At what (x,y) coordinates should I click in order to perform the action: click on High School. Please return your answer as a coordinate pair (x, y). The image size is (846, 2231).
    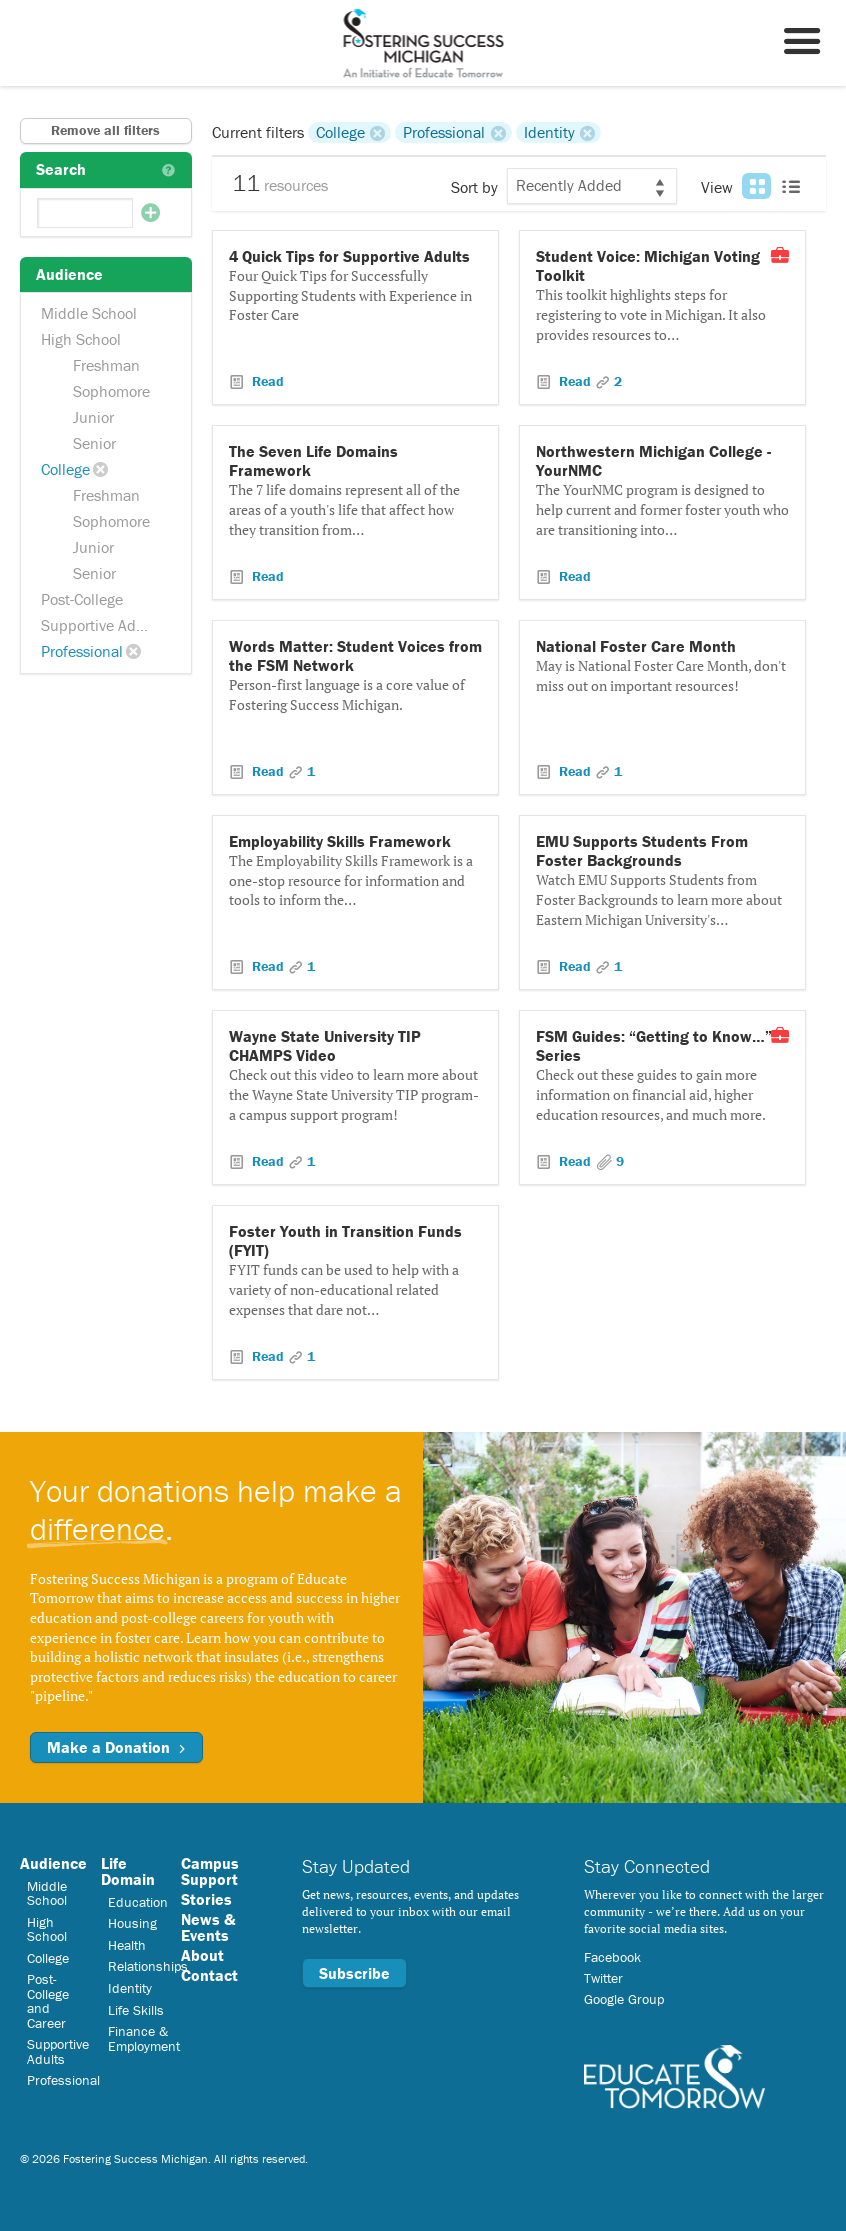
    Looking at the image, I should click on (81, 339).